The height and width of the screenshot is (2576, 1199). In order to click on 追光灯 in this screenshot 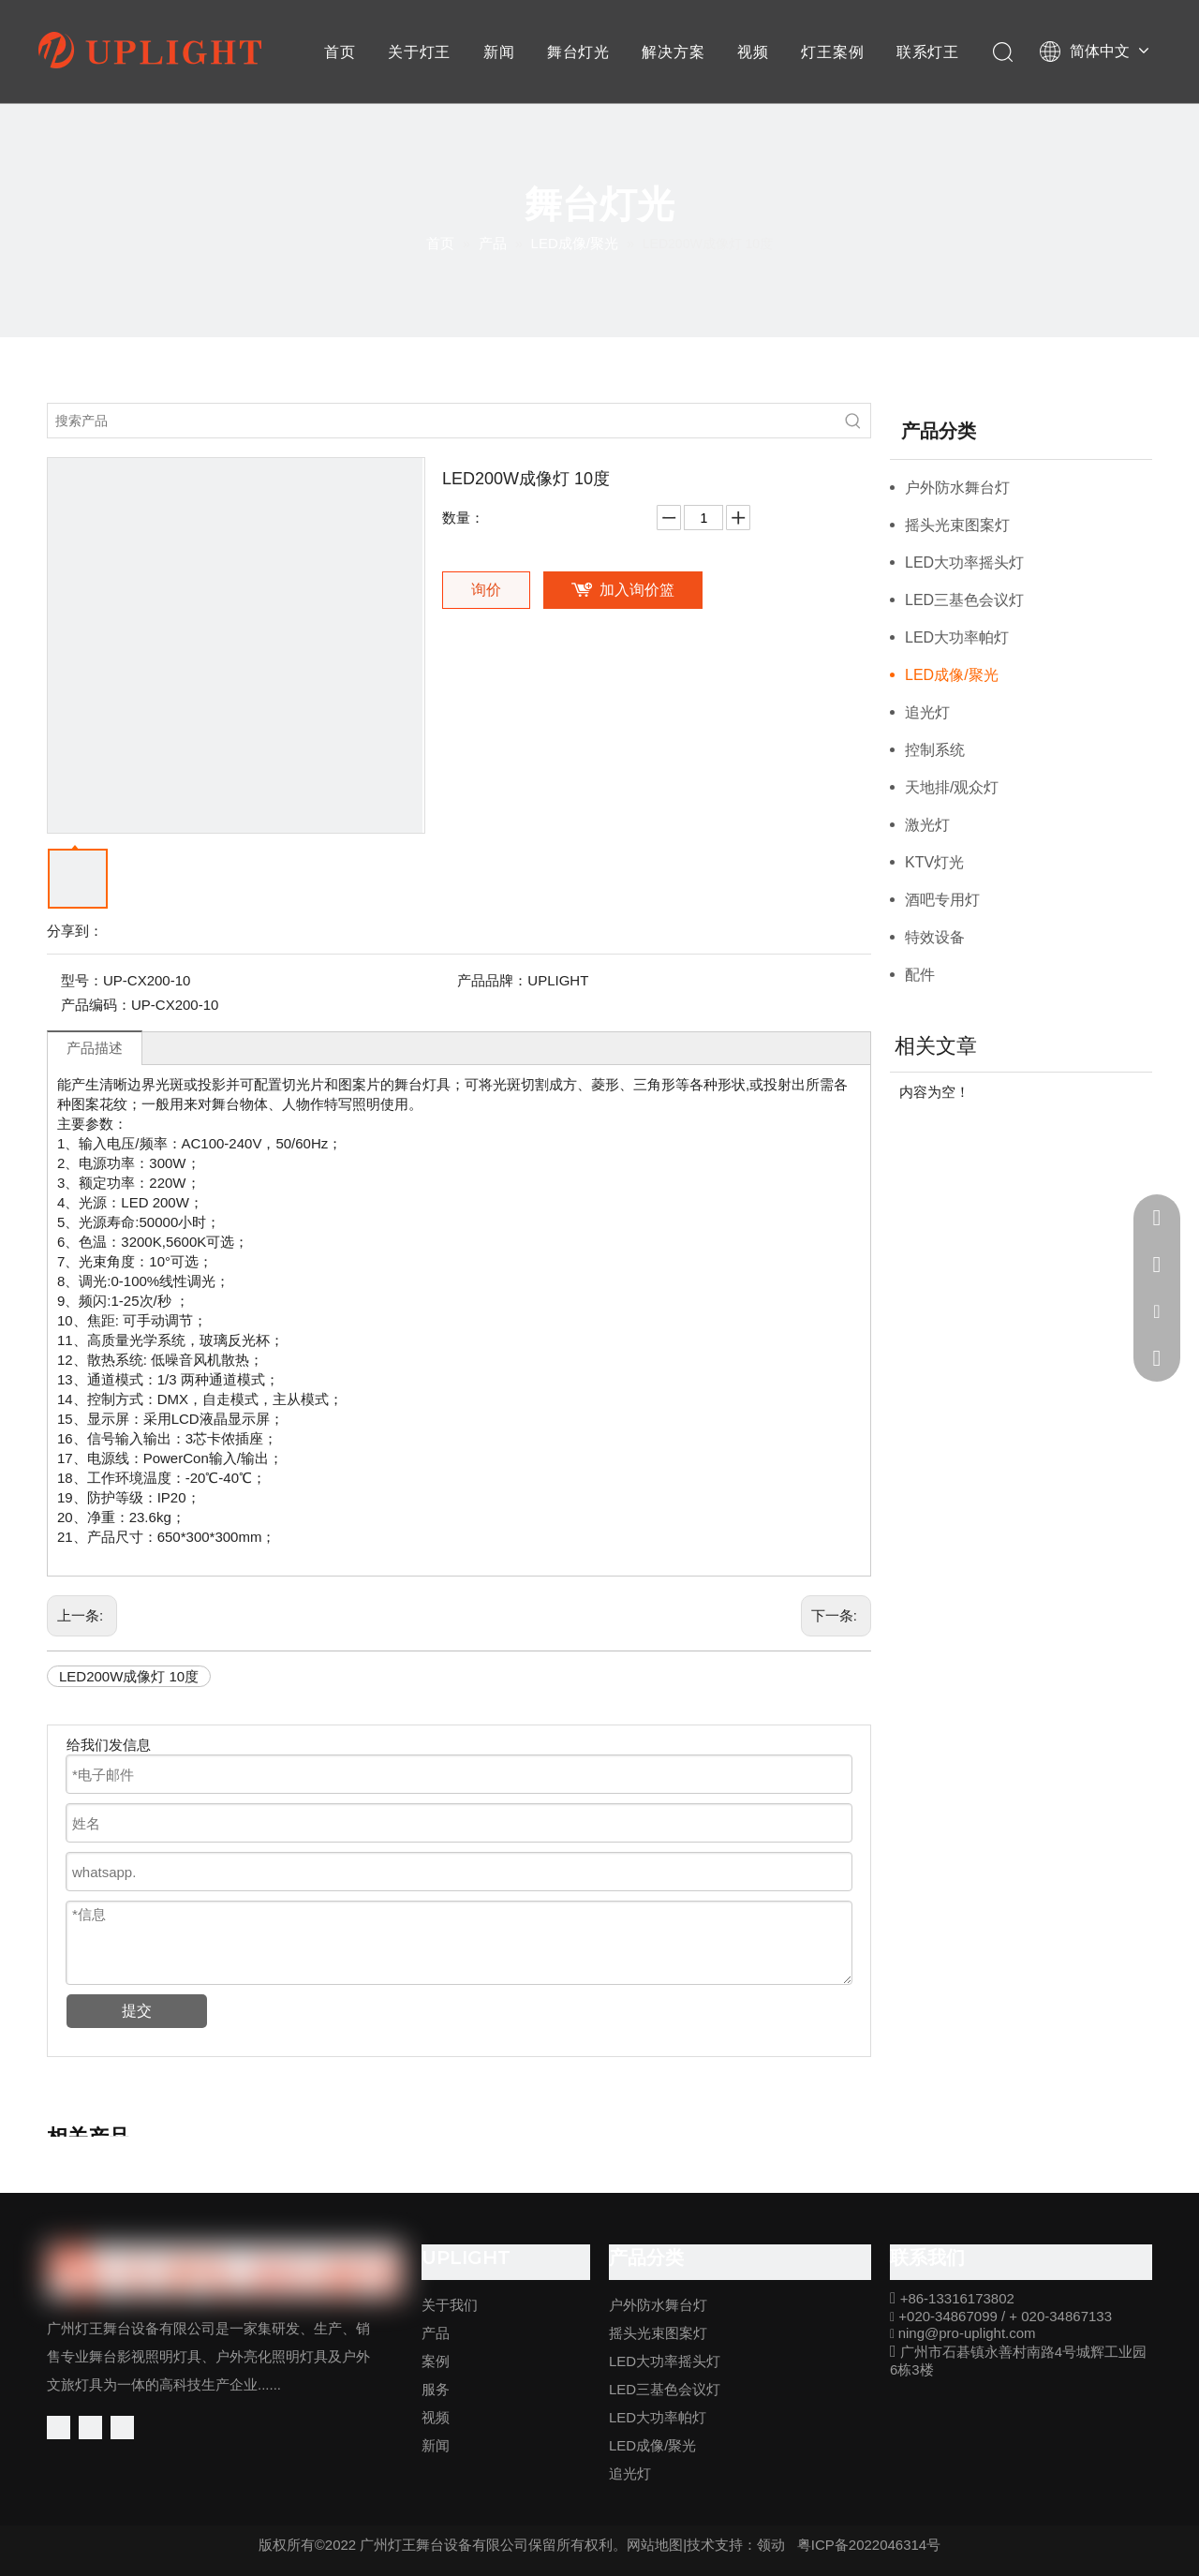, I will do `click(927, 712)`.